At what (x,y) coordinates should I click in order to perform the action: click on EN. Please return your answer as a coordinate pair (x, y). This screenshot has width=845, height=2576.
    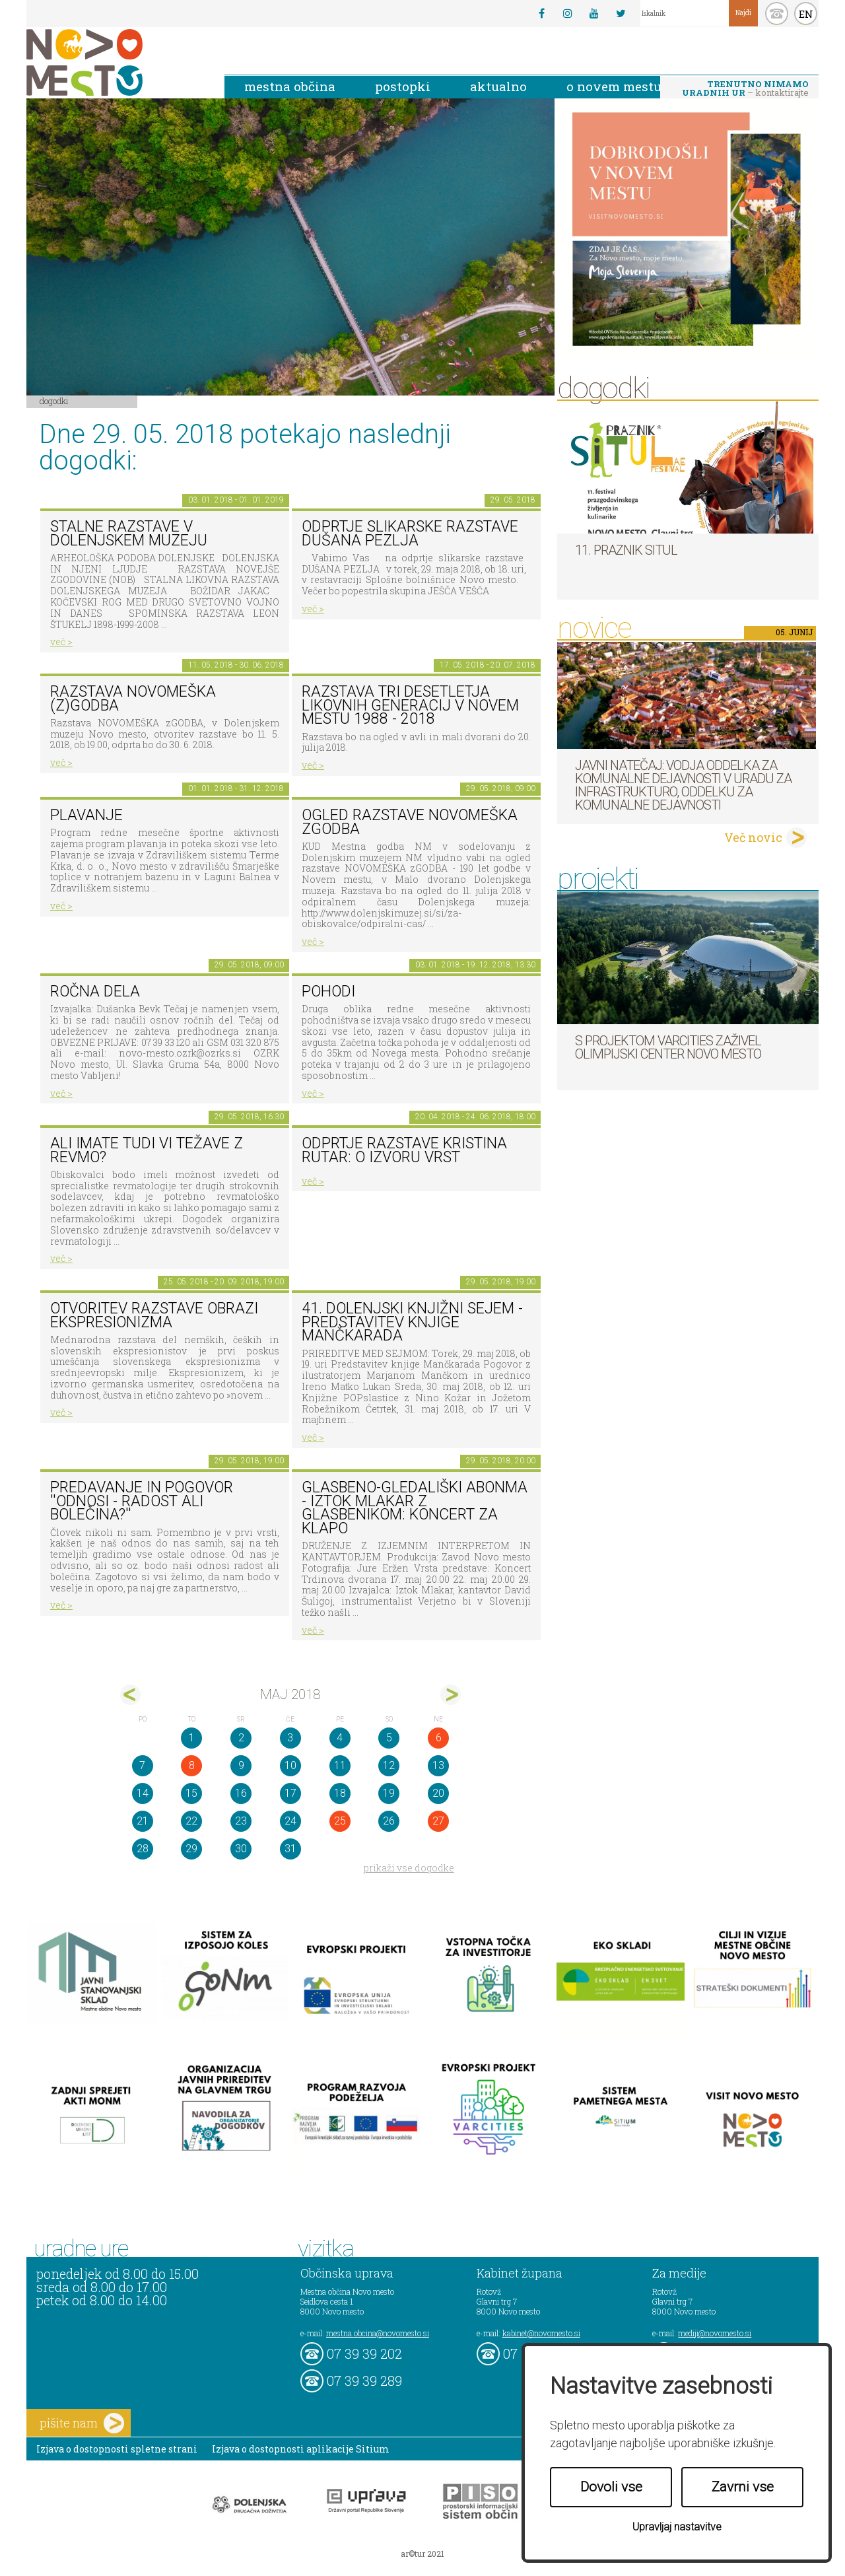
    Looking at the image, I should click on (806, 13).